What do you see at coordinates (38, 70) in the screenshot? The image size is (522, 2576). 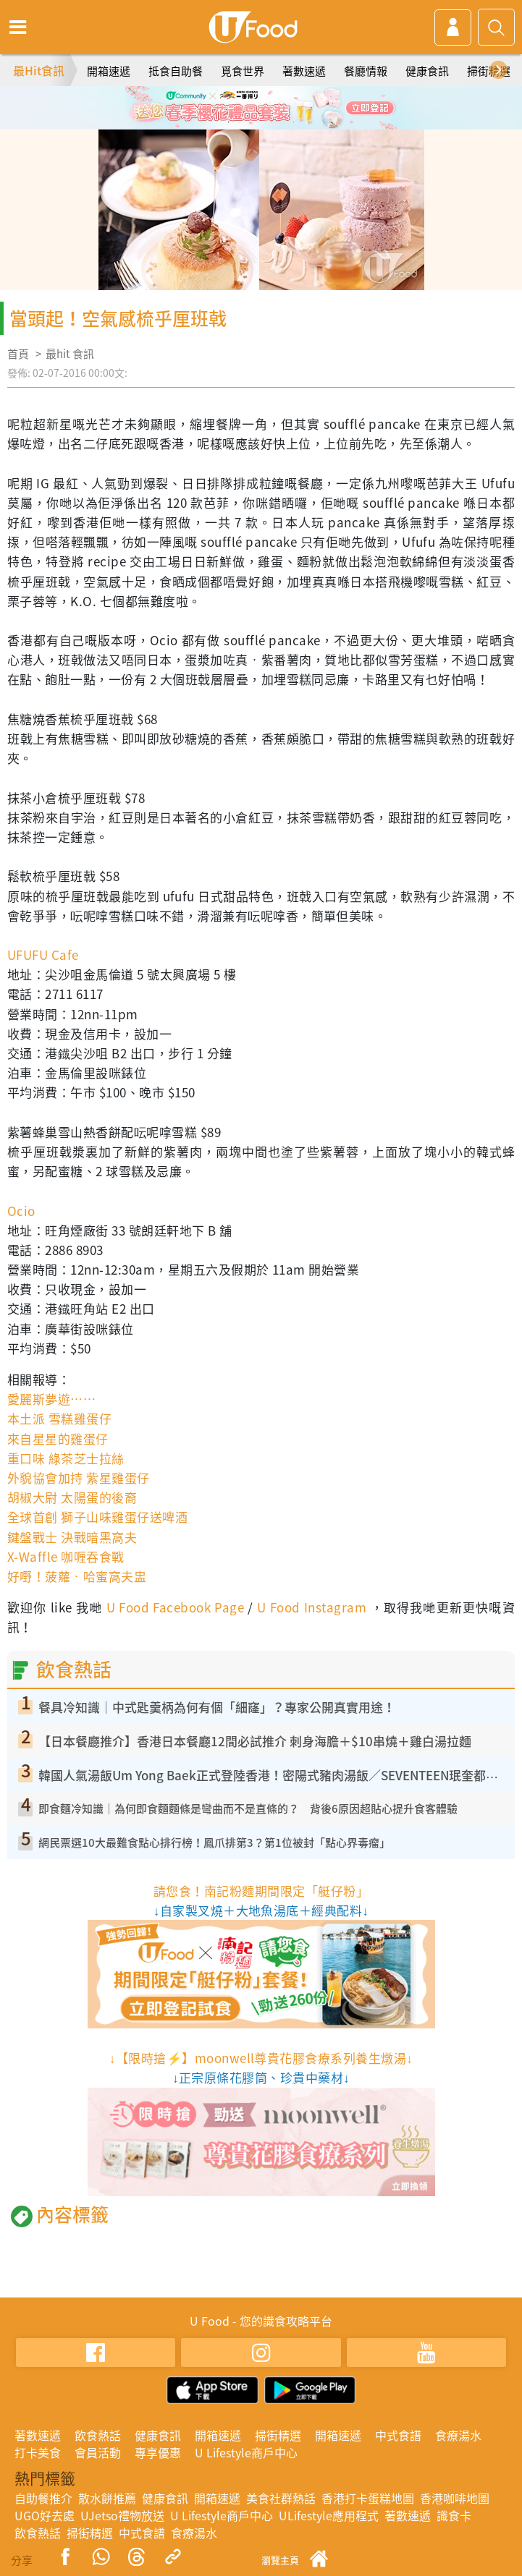 I see `最Hit食訊` at bounding box center [38, 70].